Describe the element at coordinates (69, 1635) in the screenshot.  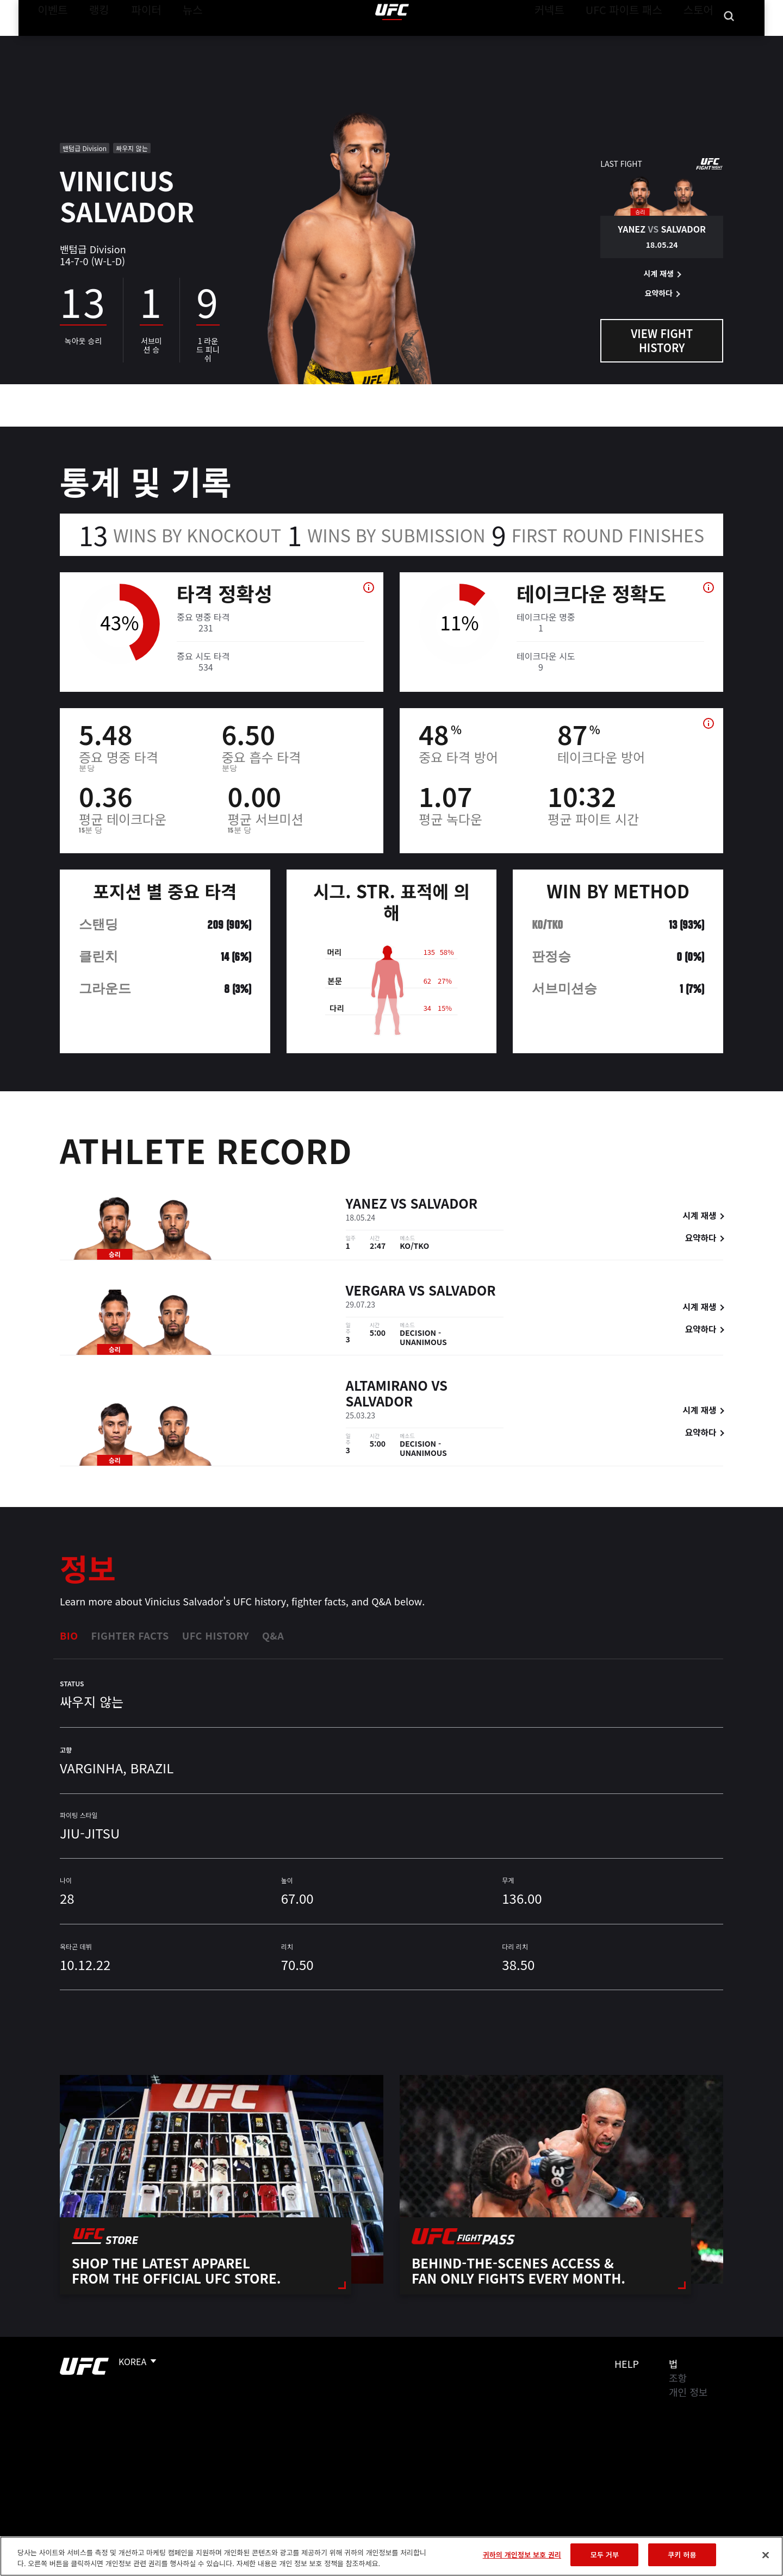
I see `Bio [tab]` at that location.